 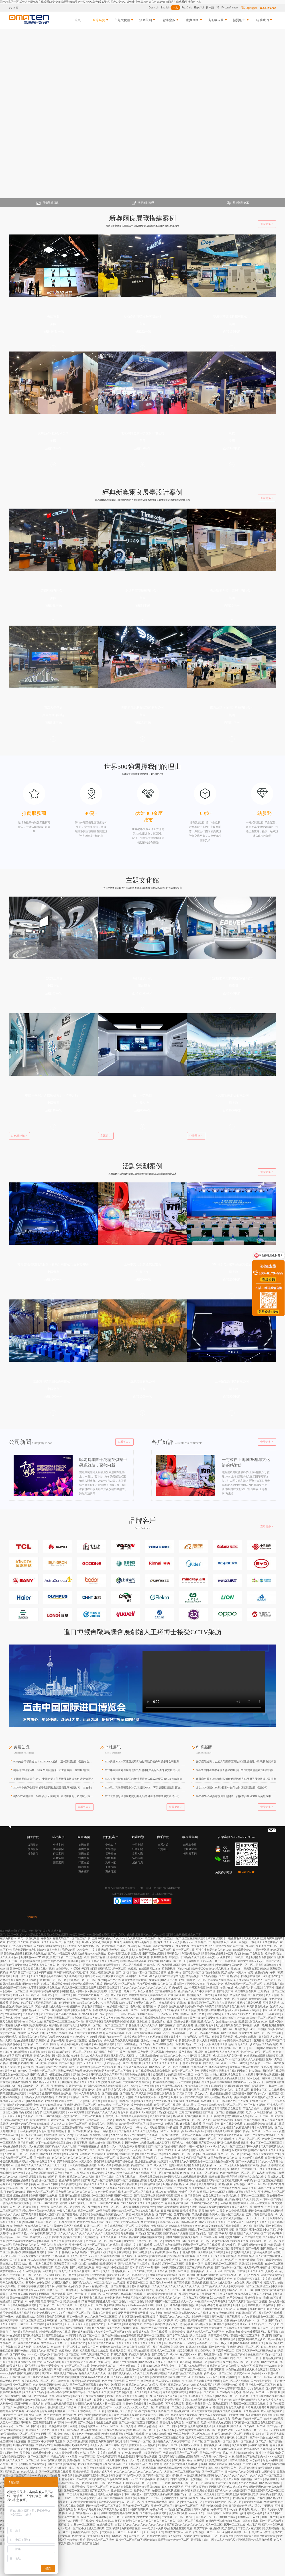 I want to click on 久久久天堂国产精品女人, so click(x=249, y=1980).